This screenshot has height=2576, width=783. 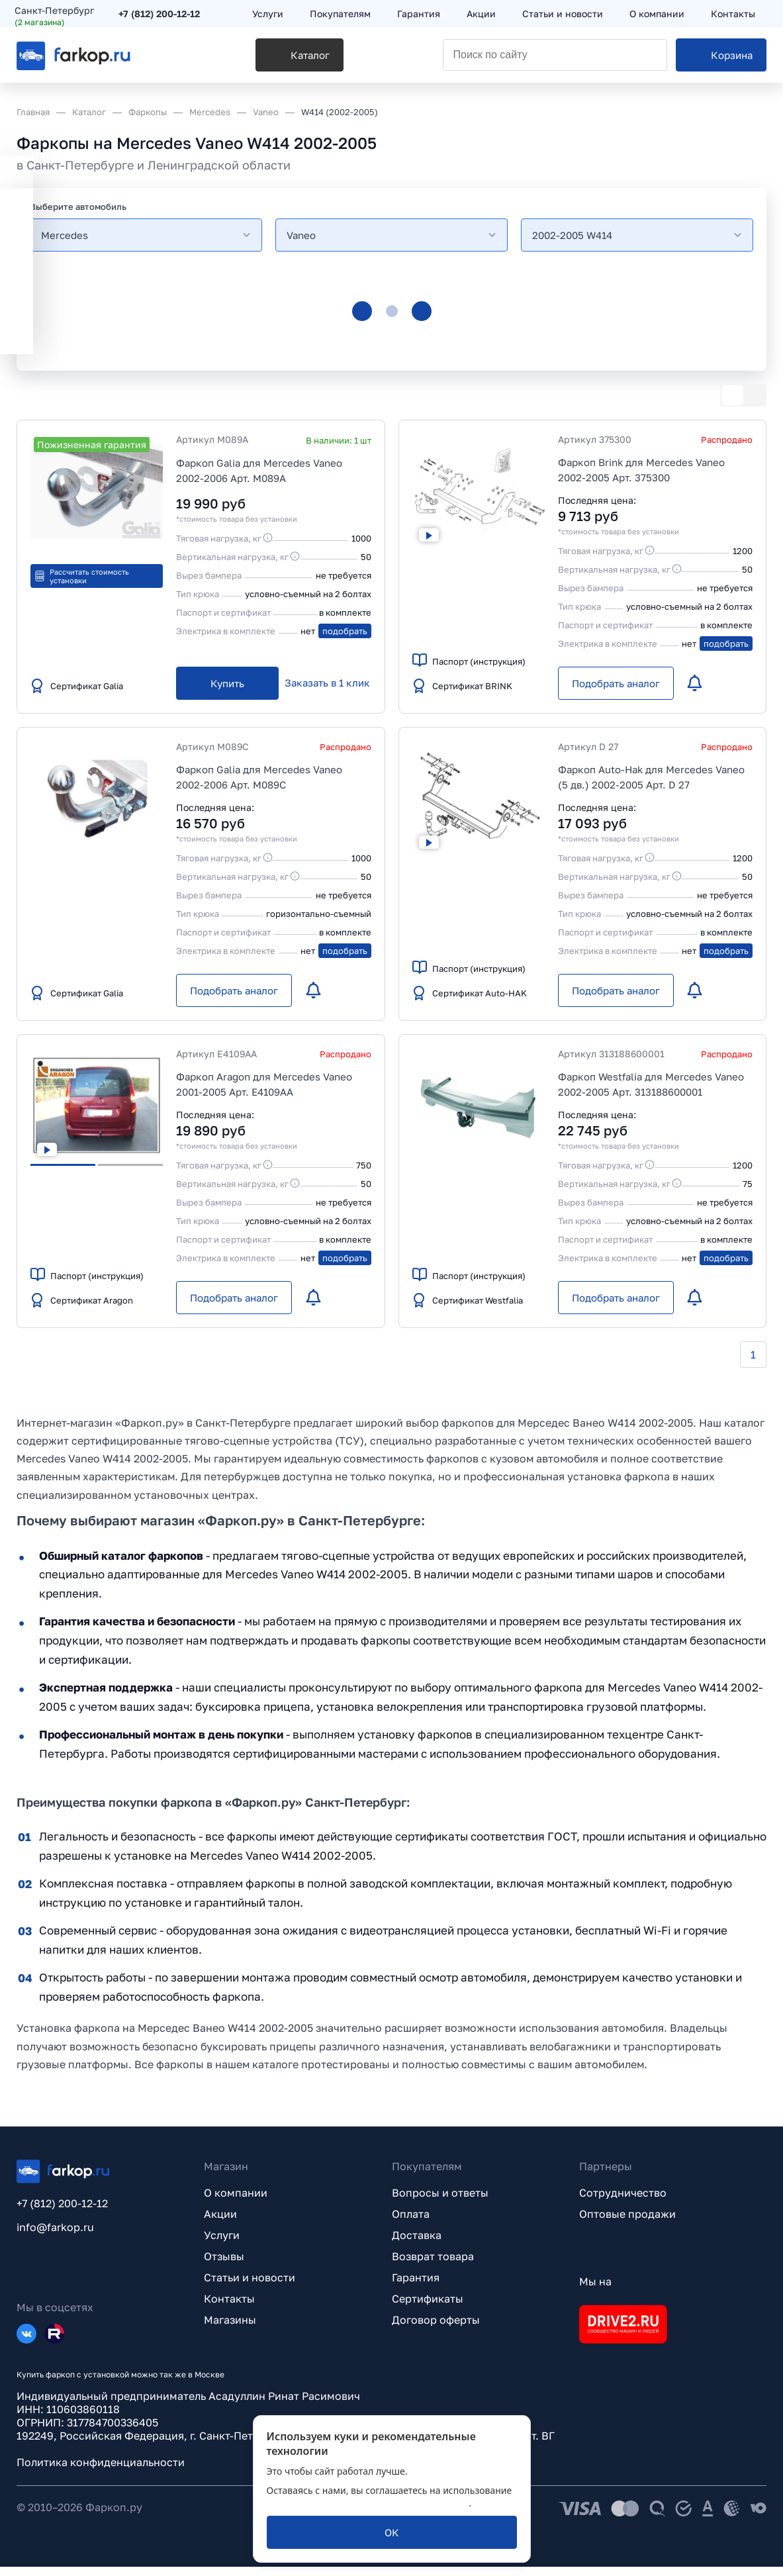 What do you see at coordinates (627, 2223) in the screenshot?
I see `Оптовые продажи` at bounding box center [627, 2223].